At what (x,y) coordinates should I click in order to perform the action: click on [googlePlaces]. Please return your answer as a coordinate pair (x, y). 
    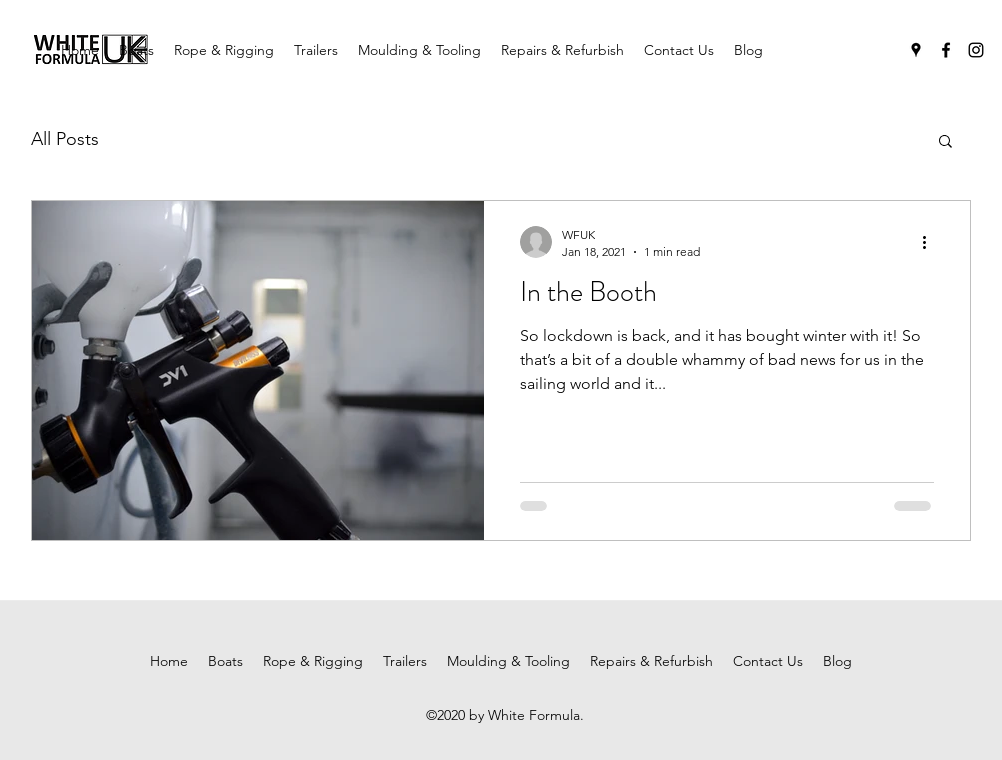
    Looking at the image, I should click on (916, 50).